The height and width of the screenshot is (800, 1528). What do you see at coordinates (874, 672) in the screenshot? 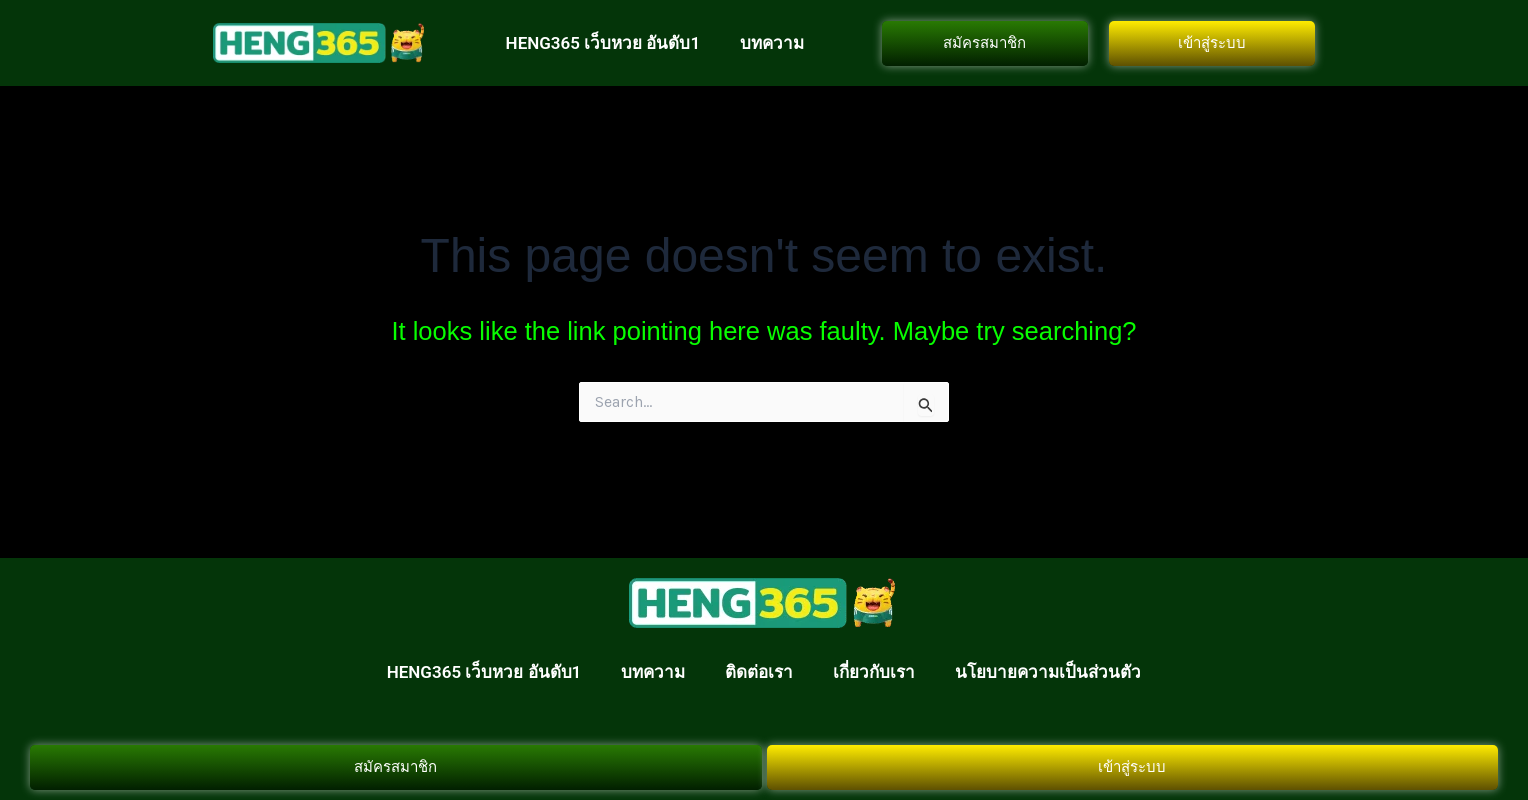
I see `เกี่ยวกับเรา` at bounding box center [874, 672].